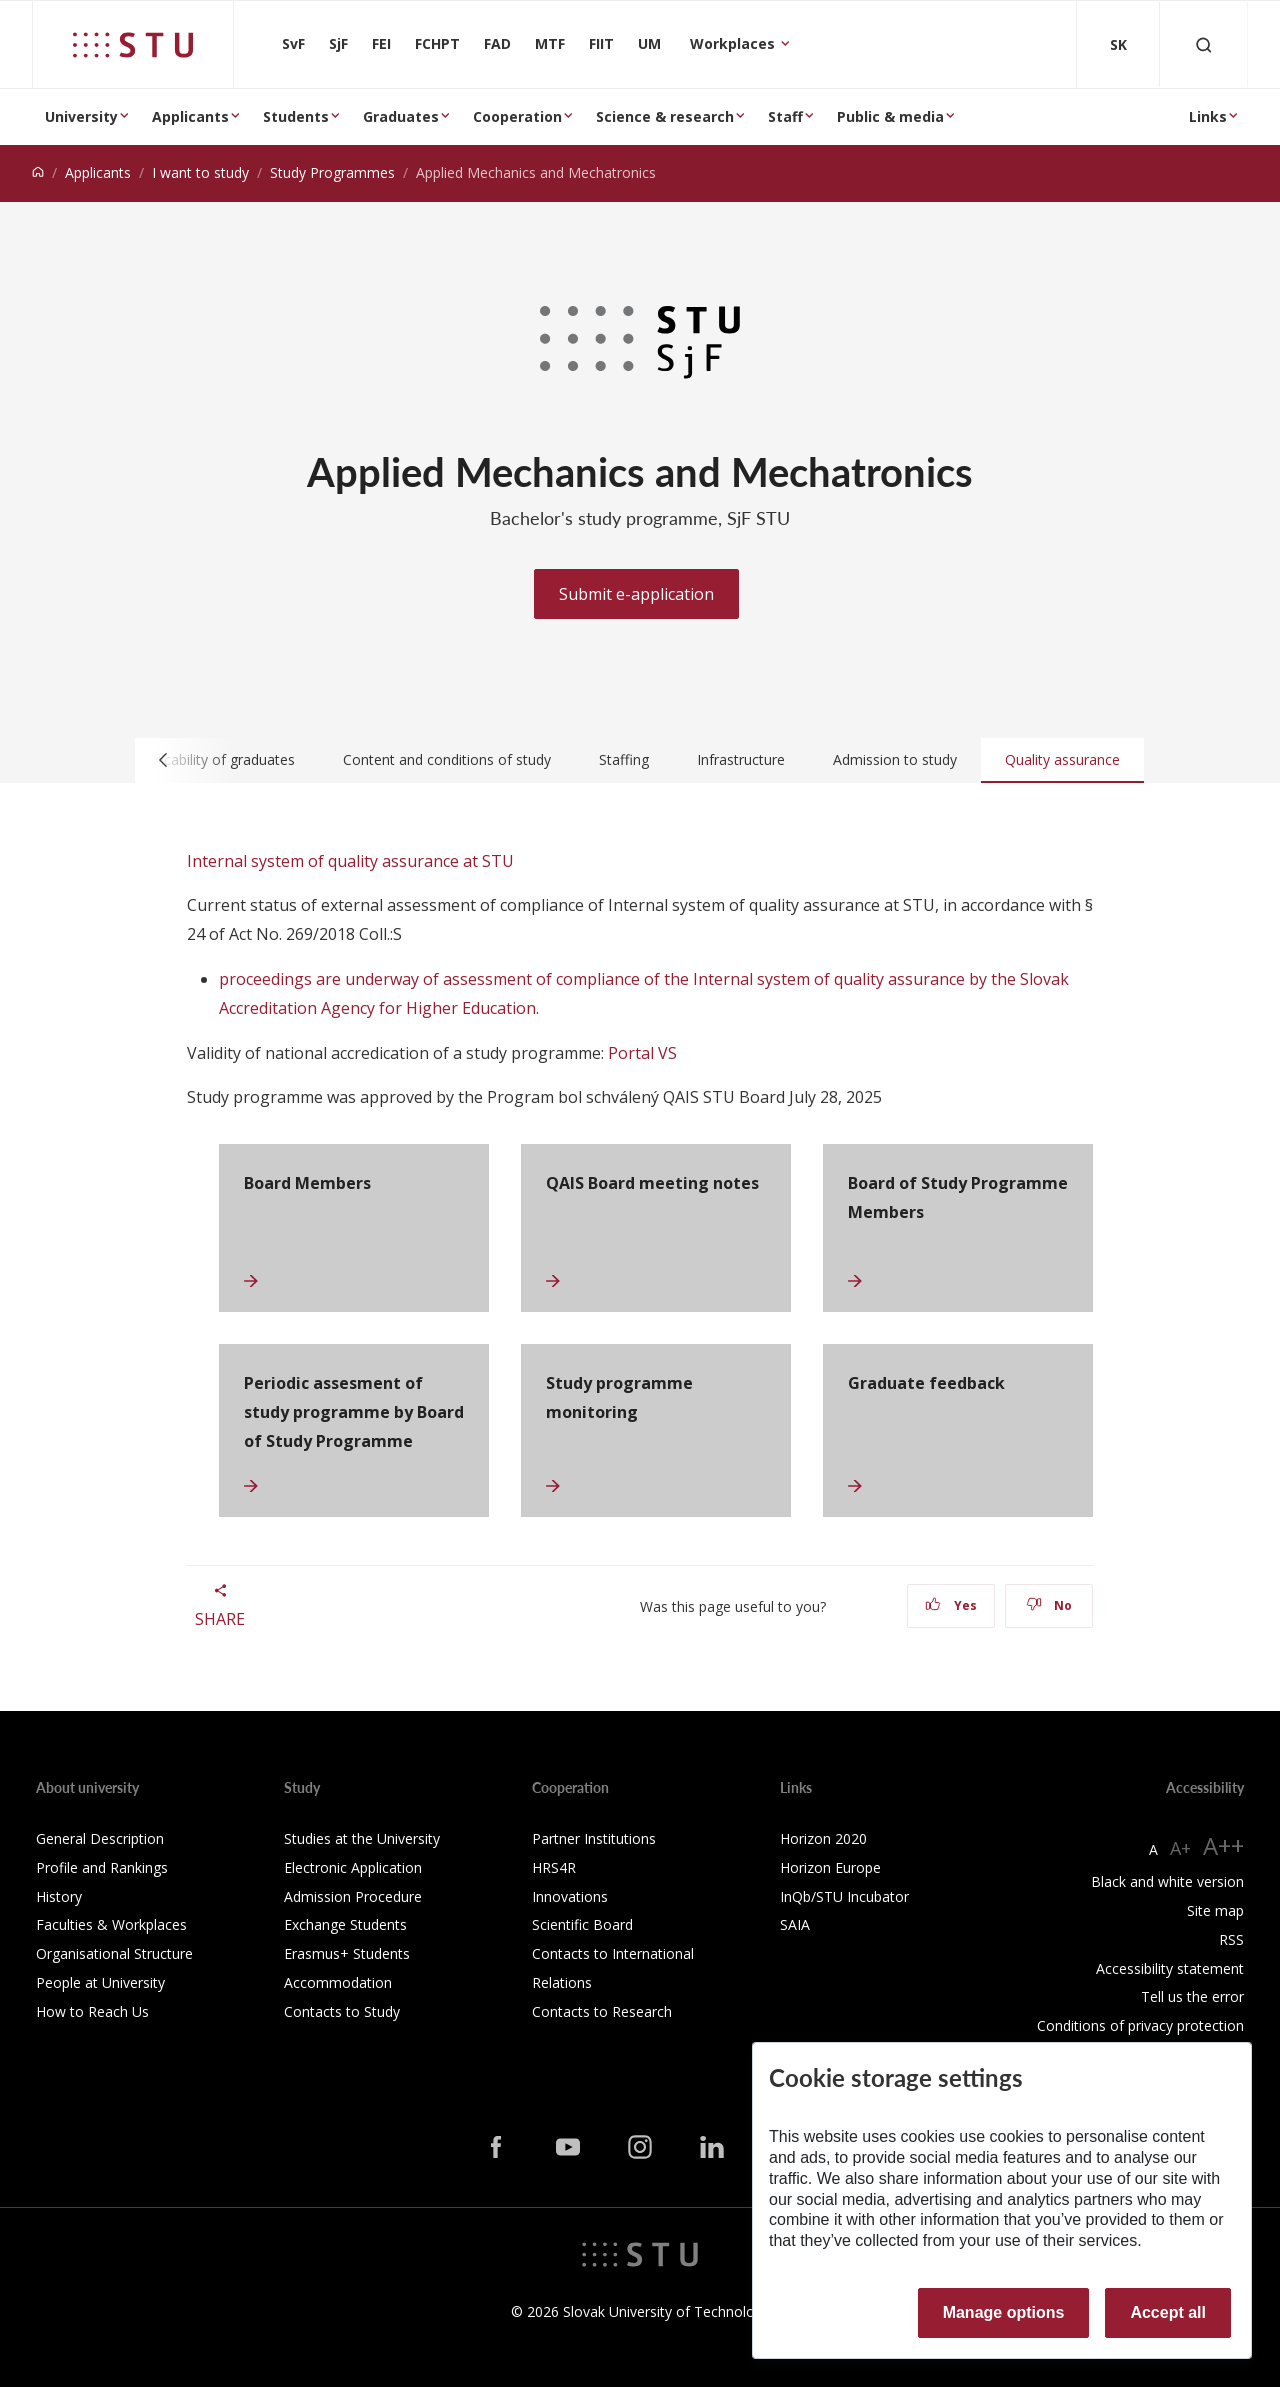  Describe the element at coordinates (594, 1838) in the screenshot. I see `Partner Institutions` at that location.